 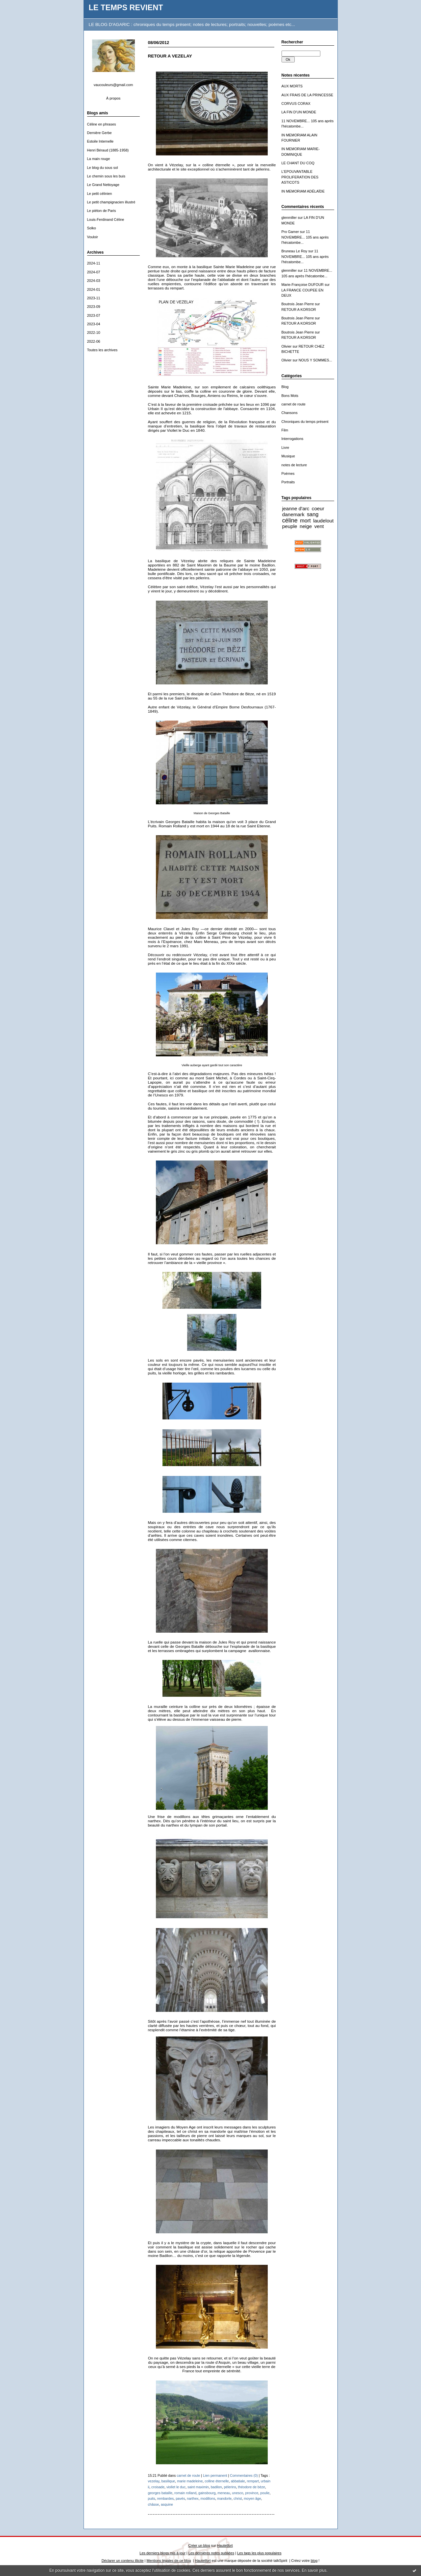 I want to click on Le petit champignacien illustré, so click(x=111, y=202).